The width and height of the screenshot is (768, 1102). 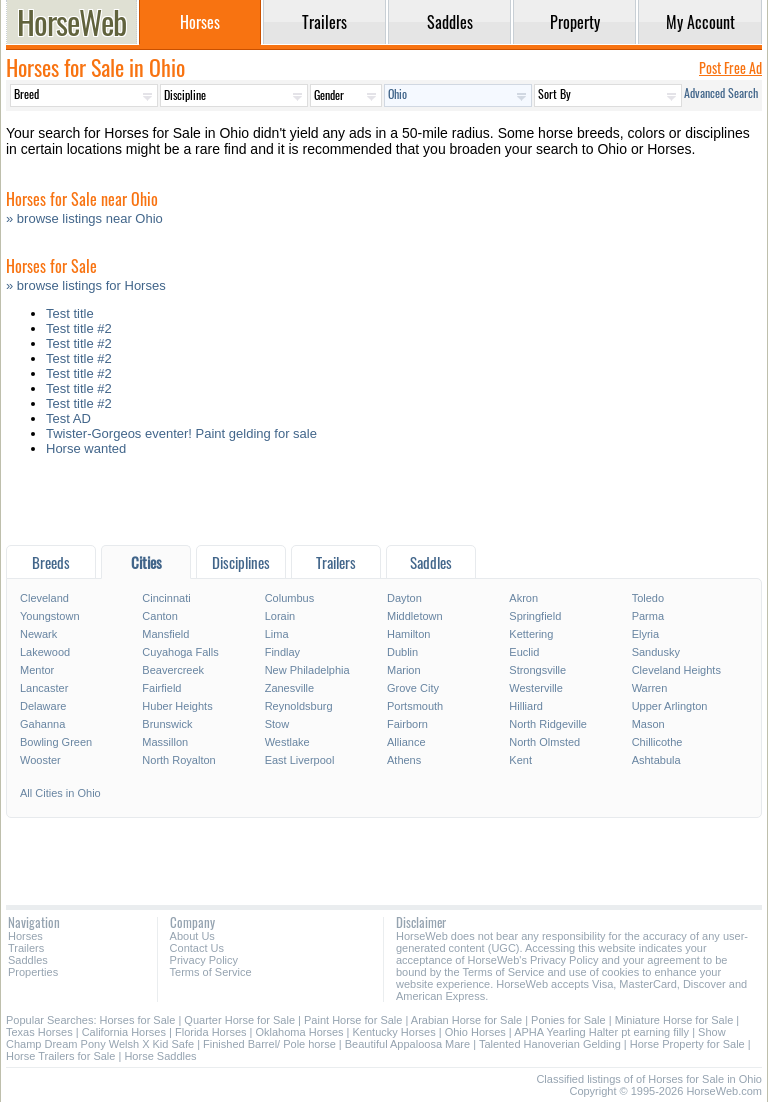 What do you see at coordinates (138, 1020) in the screenshot?
I see `Horses for Sale` at bounding box center [138, 1020].